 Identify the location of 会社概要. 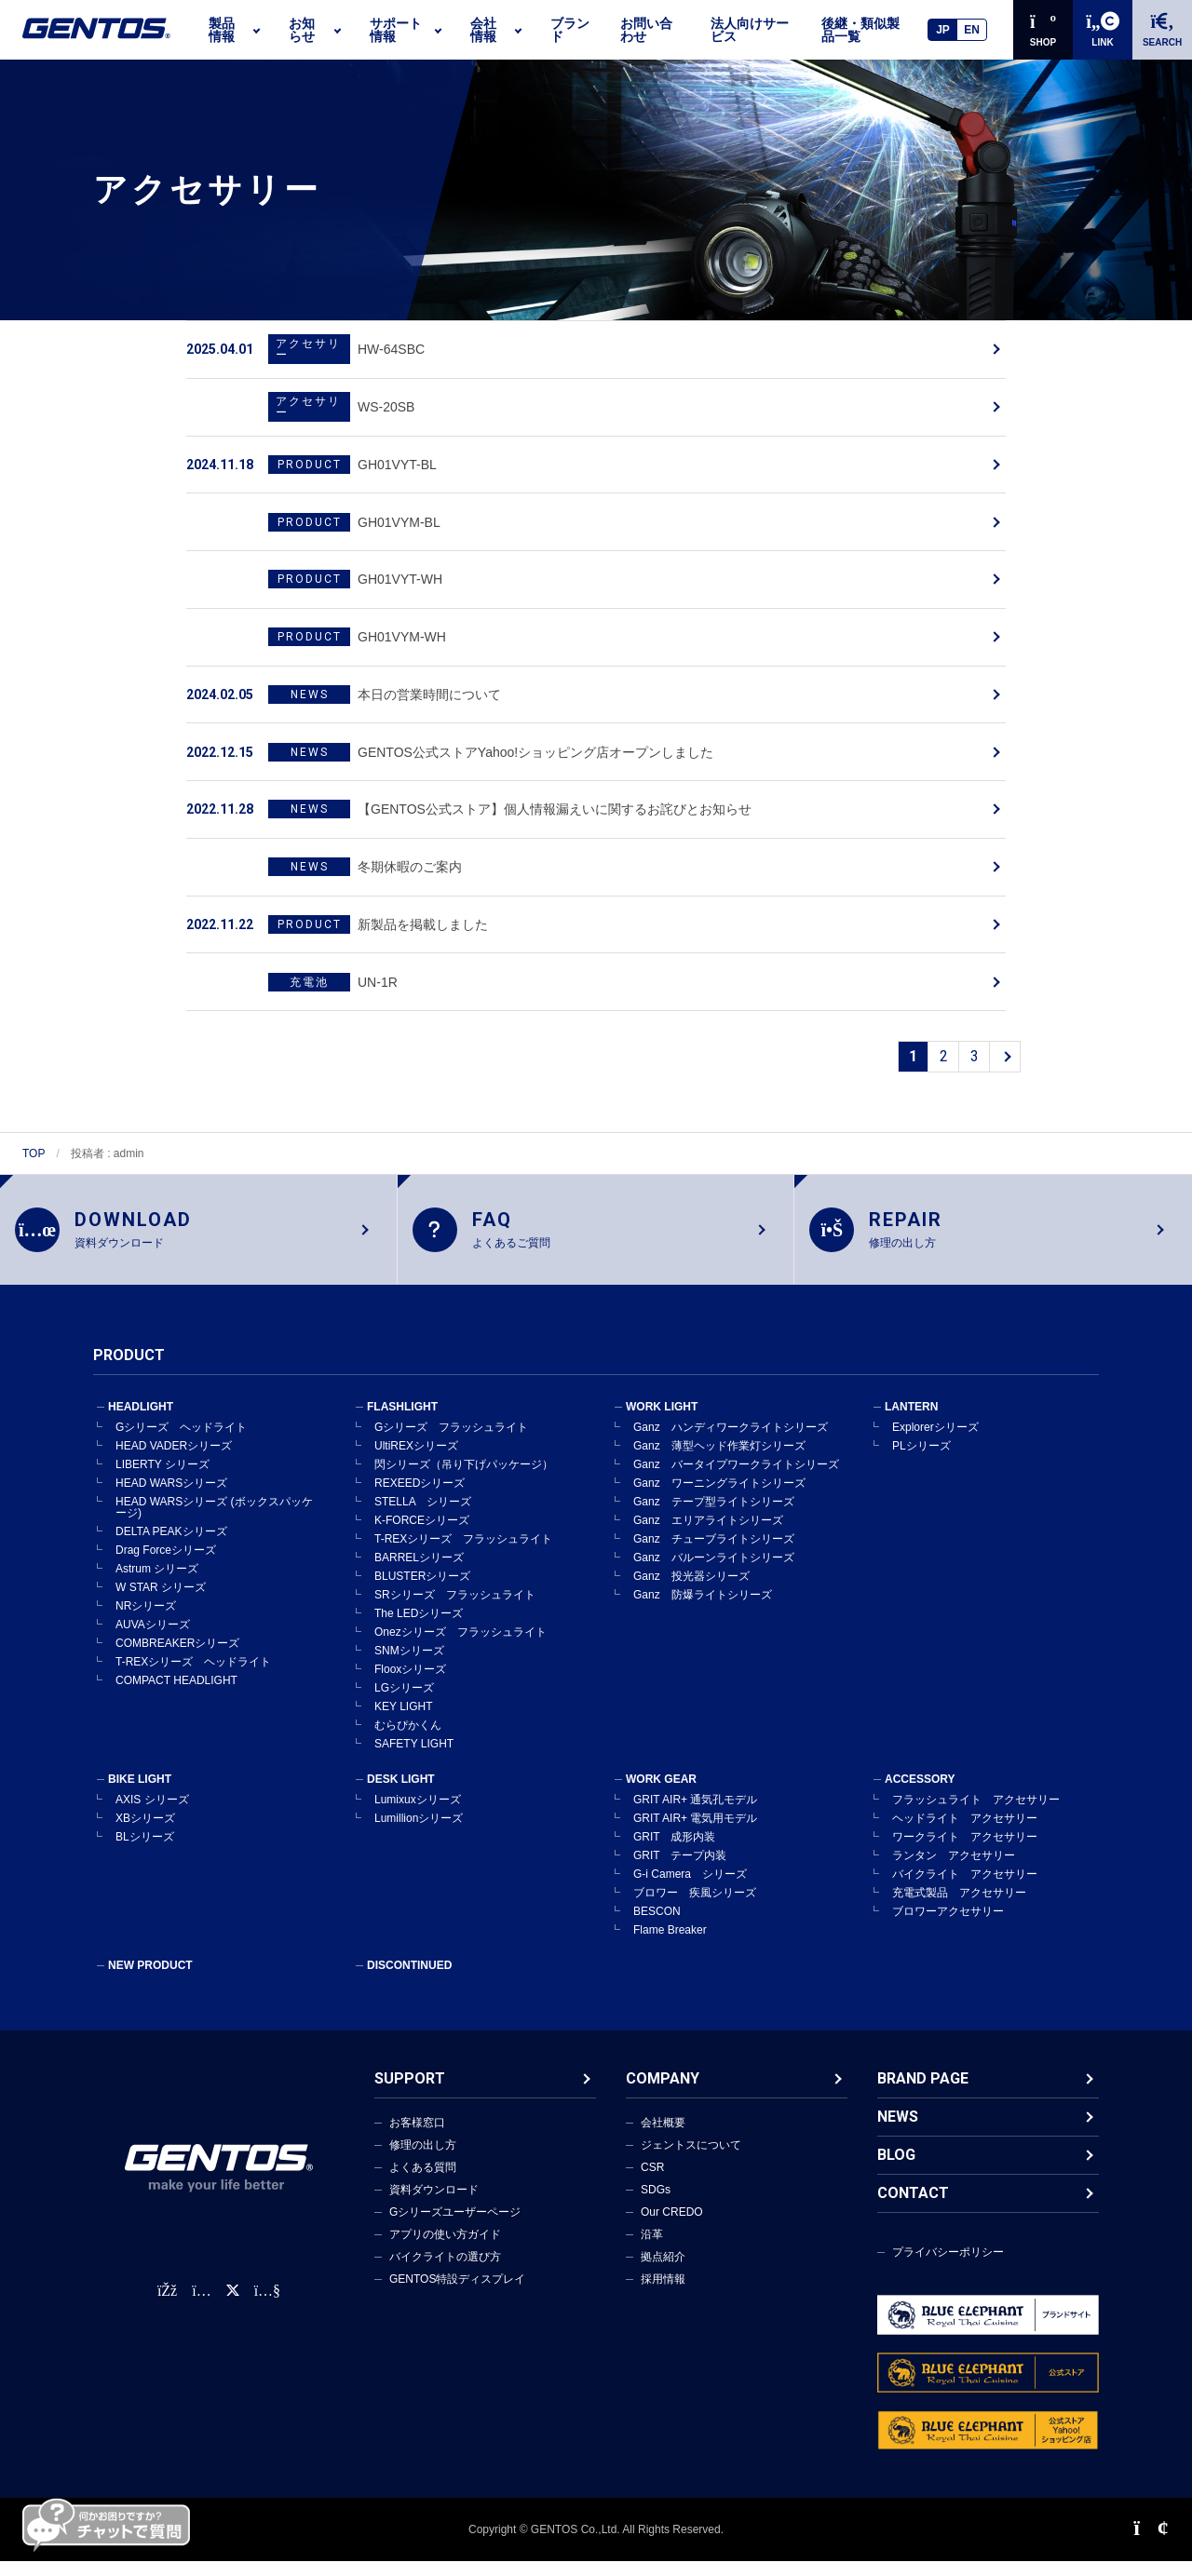
(663, 2137).